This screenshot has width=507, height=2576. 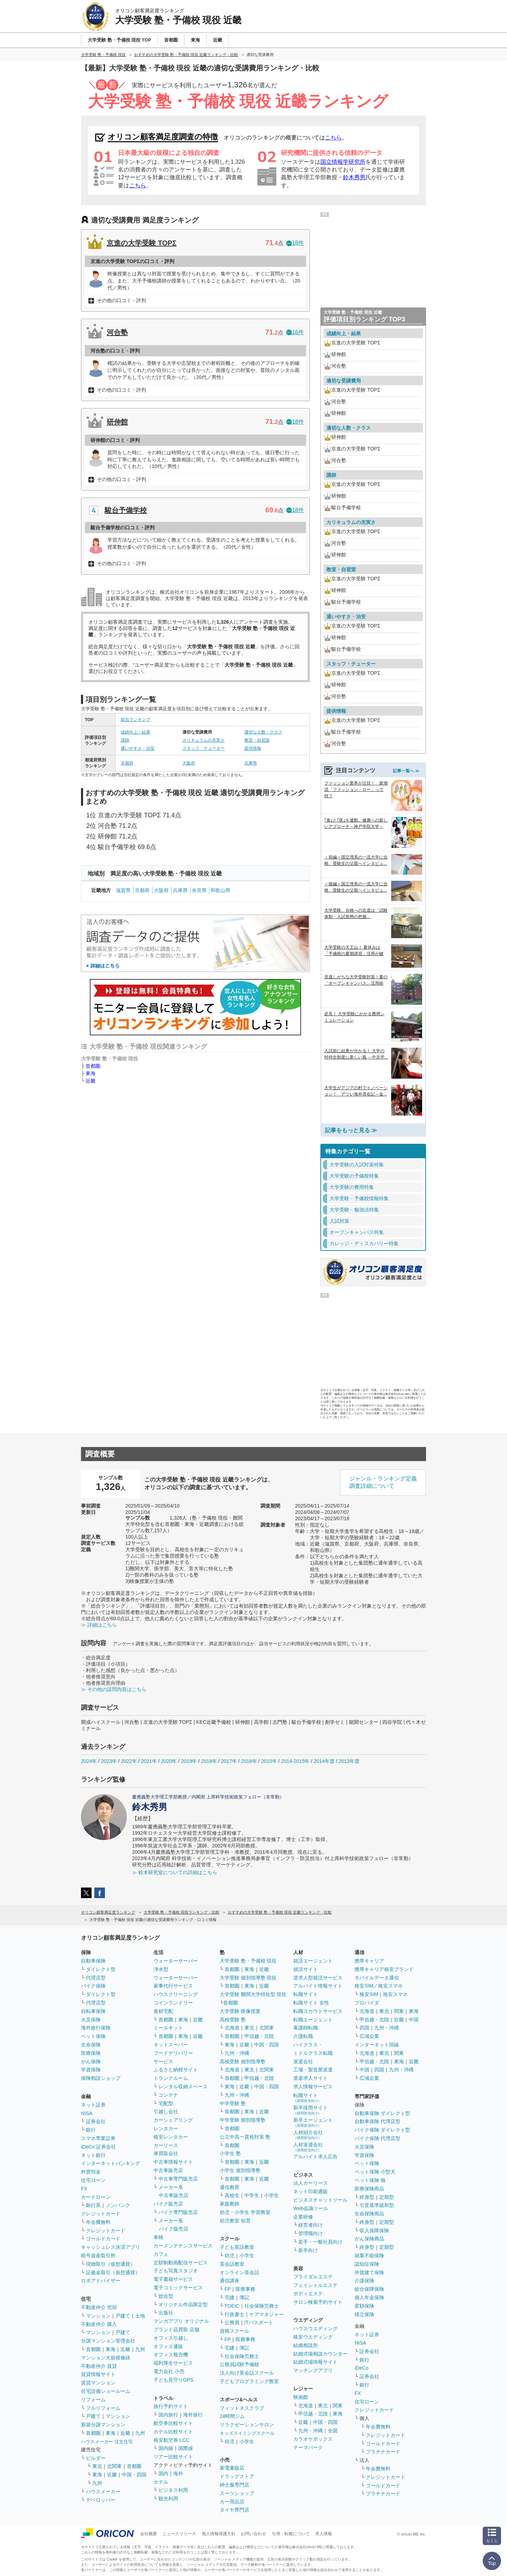 I want to click on 駿台予備学校, so click(x=126, y=510).